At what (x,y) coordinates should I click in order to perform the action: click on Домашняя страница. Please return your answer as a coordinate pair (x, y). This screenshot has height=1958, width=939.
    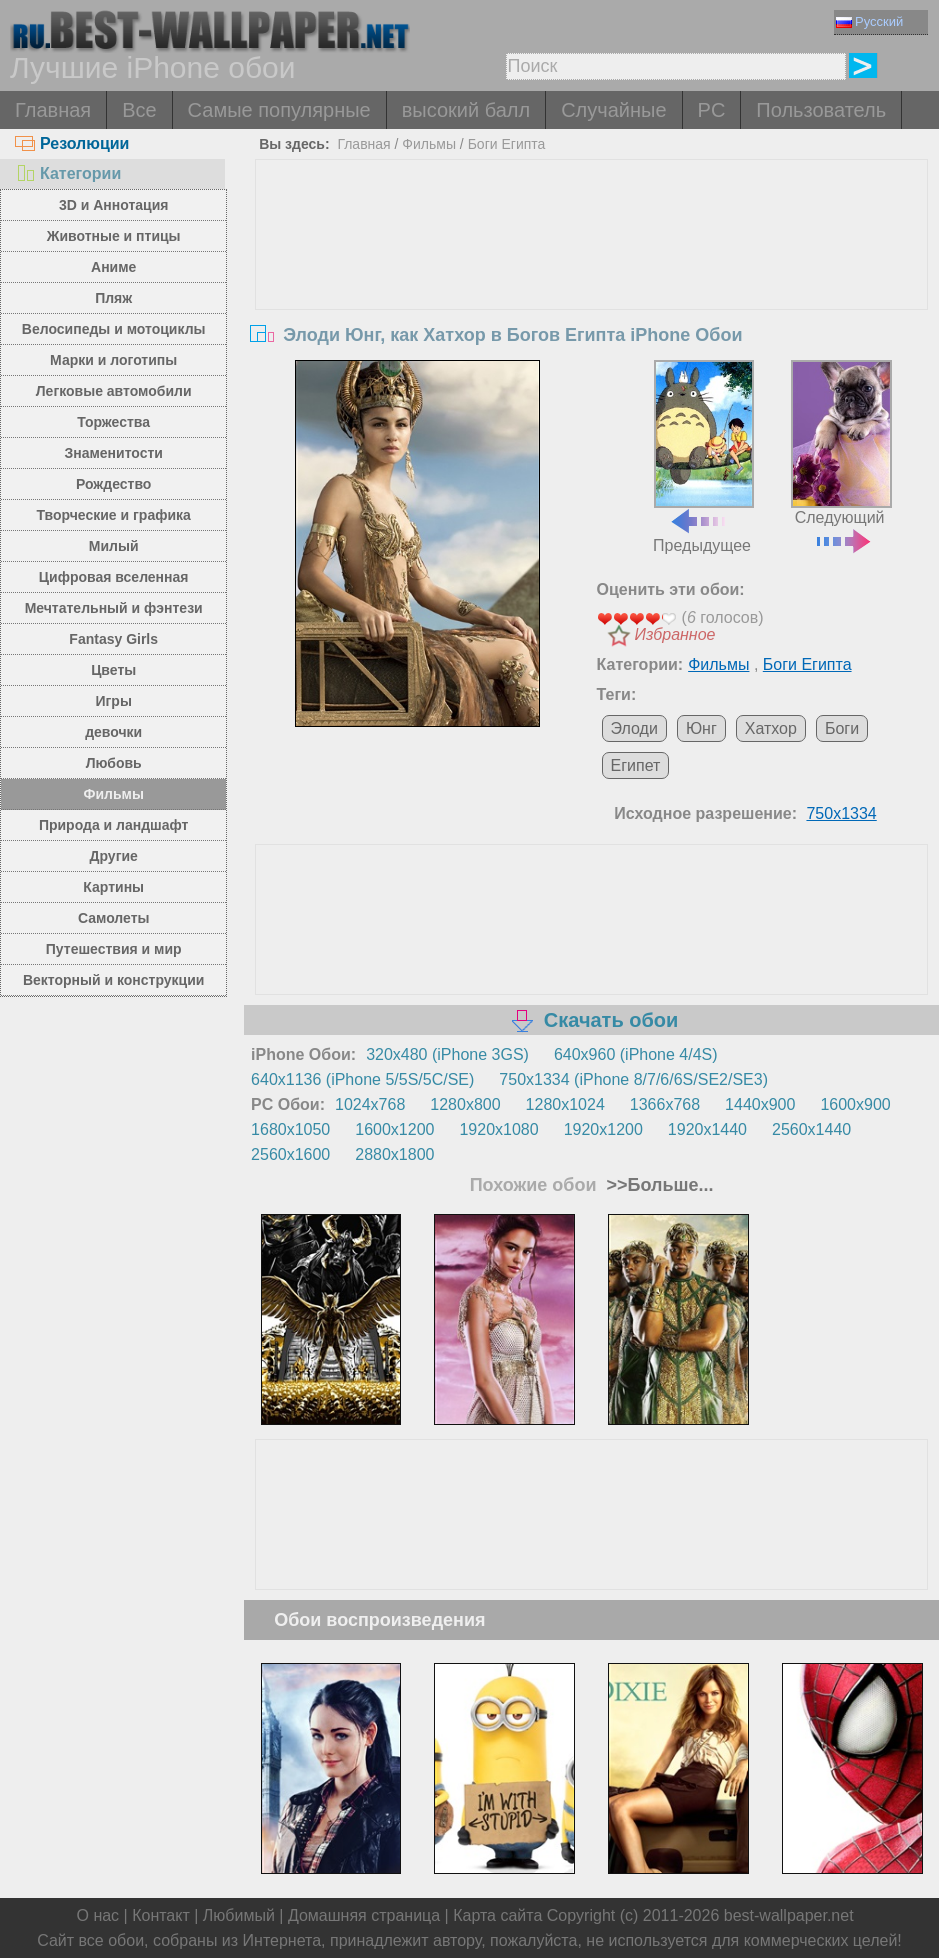
    Looking at the image, I should click on (364, 1915).